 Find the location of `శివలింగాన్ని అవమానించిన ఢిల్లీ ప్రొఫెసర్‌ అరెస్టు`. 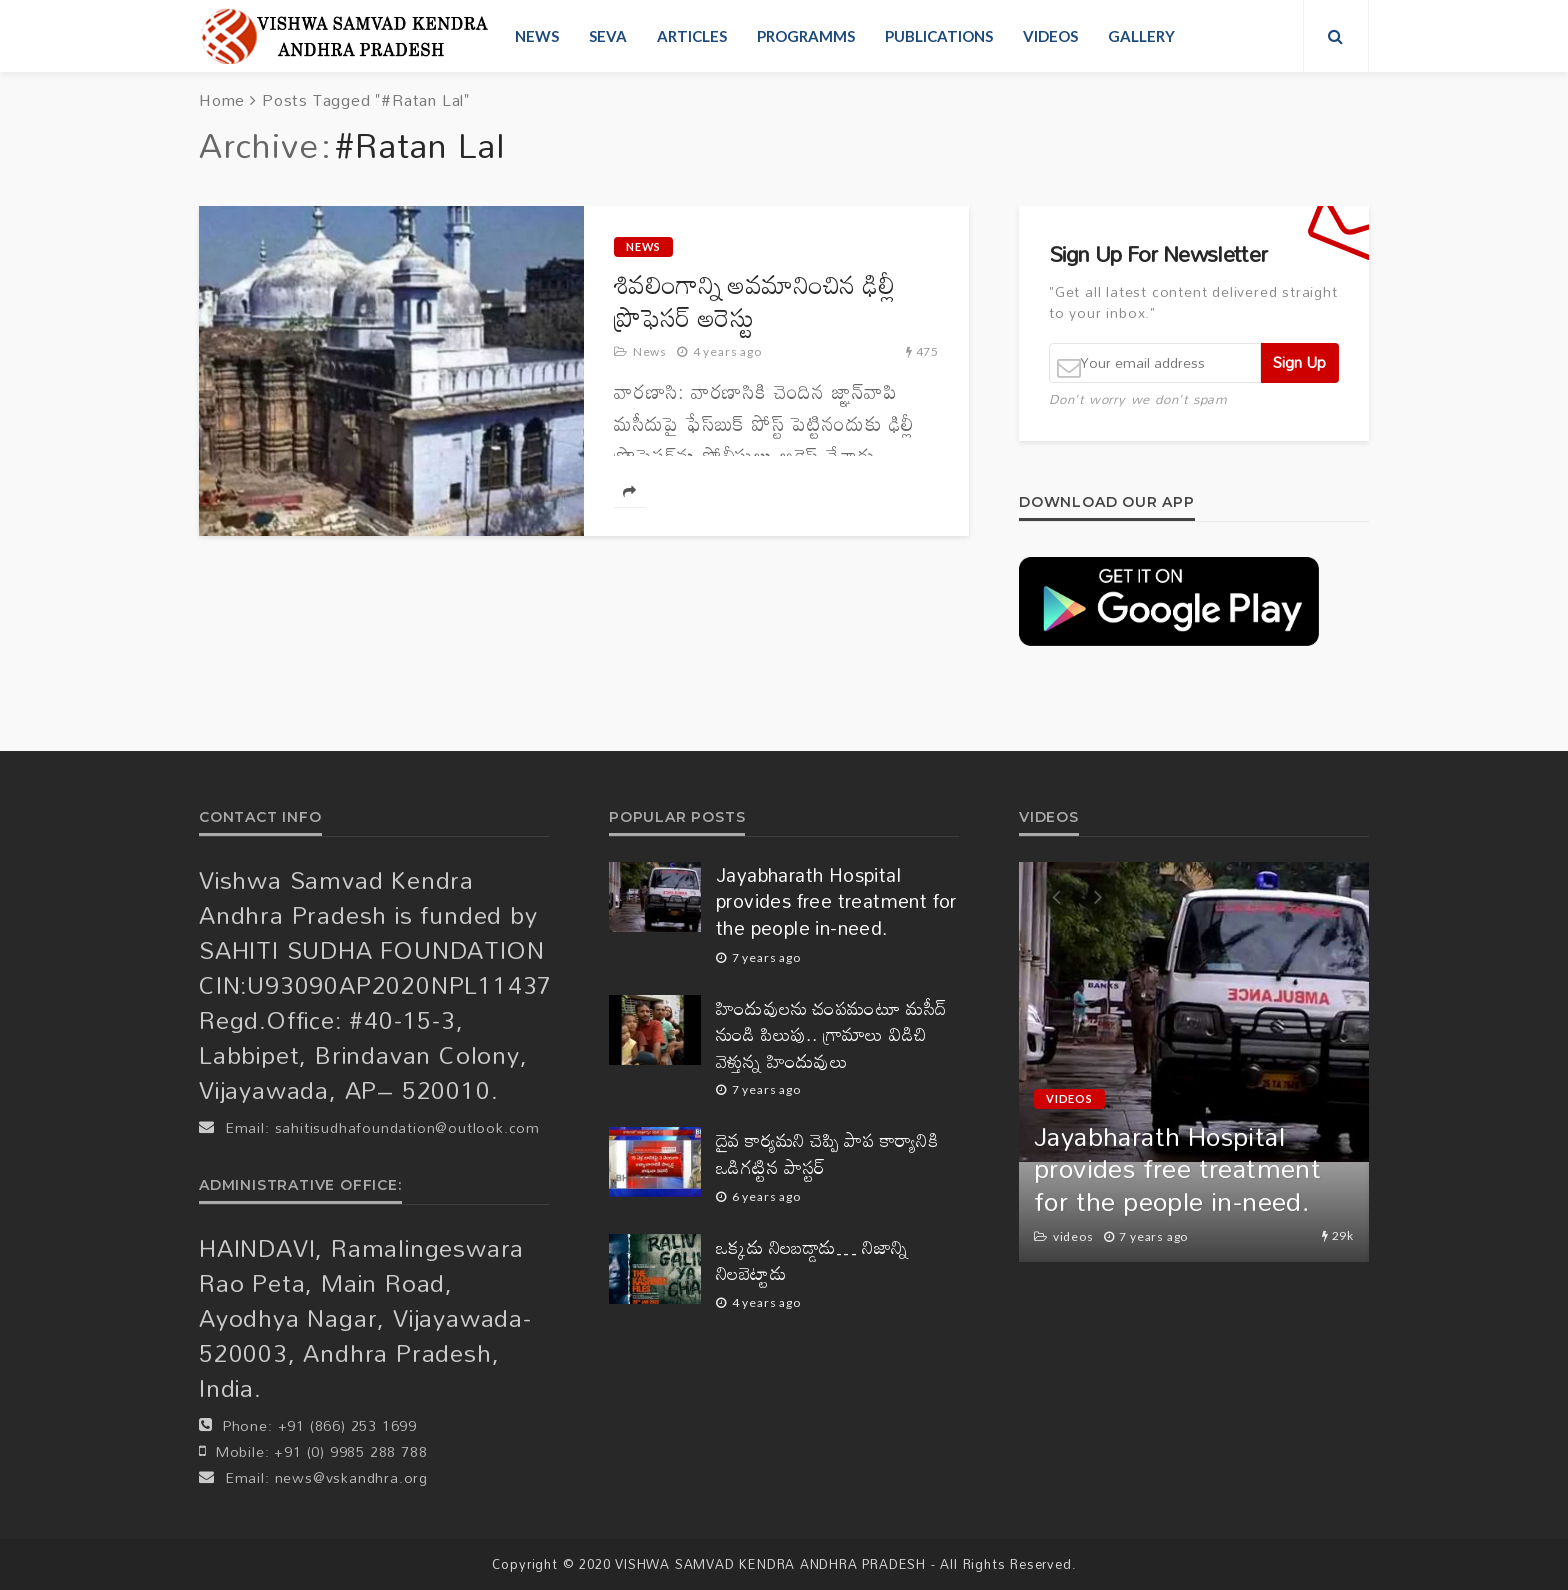

శివలింగాన్ని అవమానించిన ఢిల్లీ ప్రొఫెసర్‌ అరెస్టు is located at coordinates (754, 301).